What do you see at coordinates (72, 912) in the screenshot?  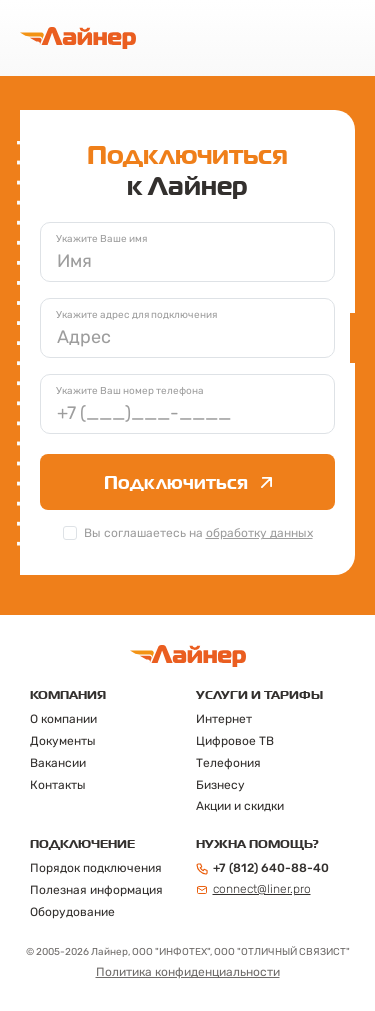 I see `Оборудование` at bounding box center [72, 912].